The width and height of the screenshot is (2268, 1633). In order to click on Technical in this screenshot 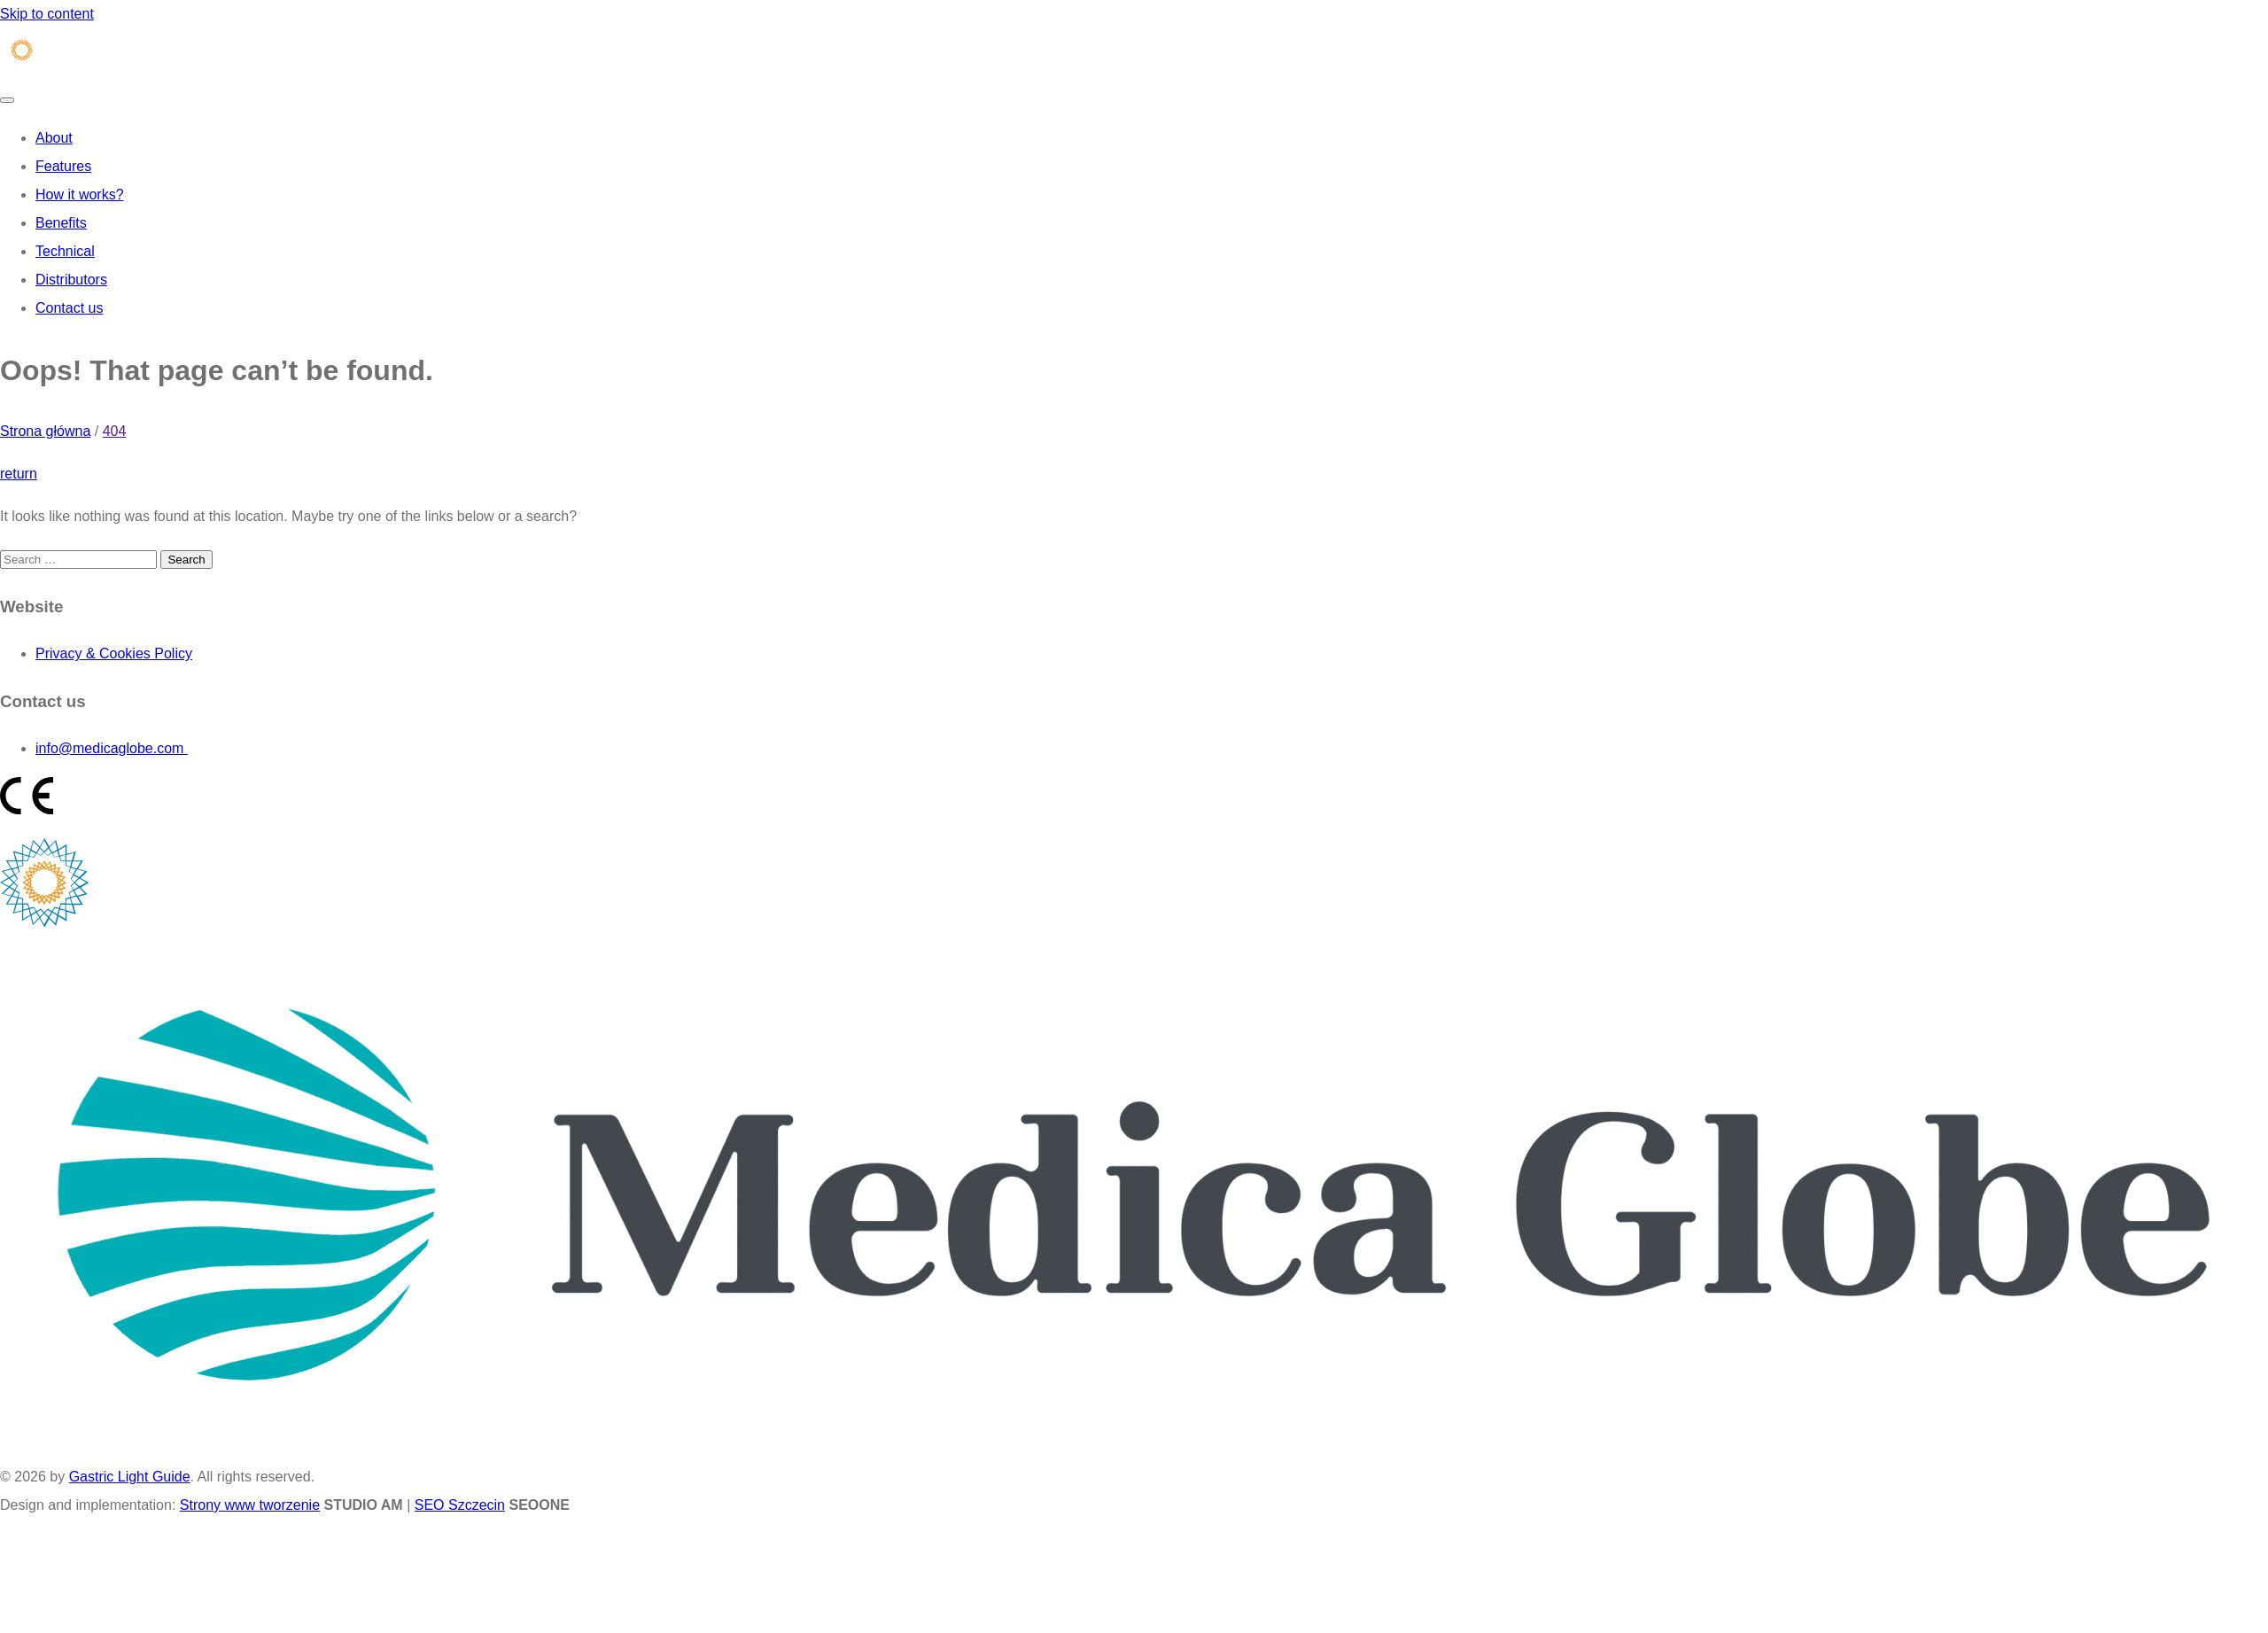, I will do `click(65, 251)`.